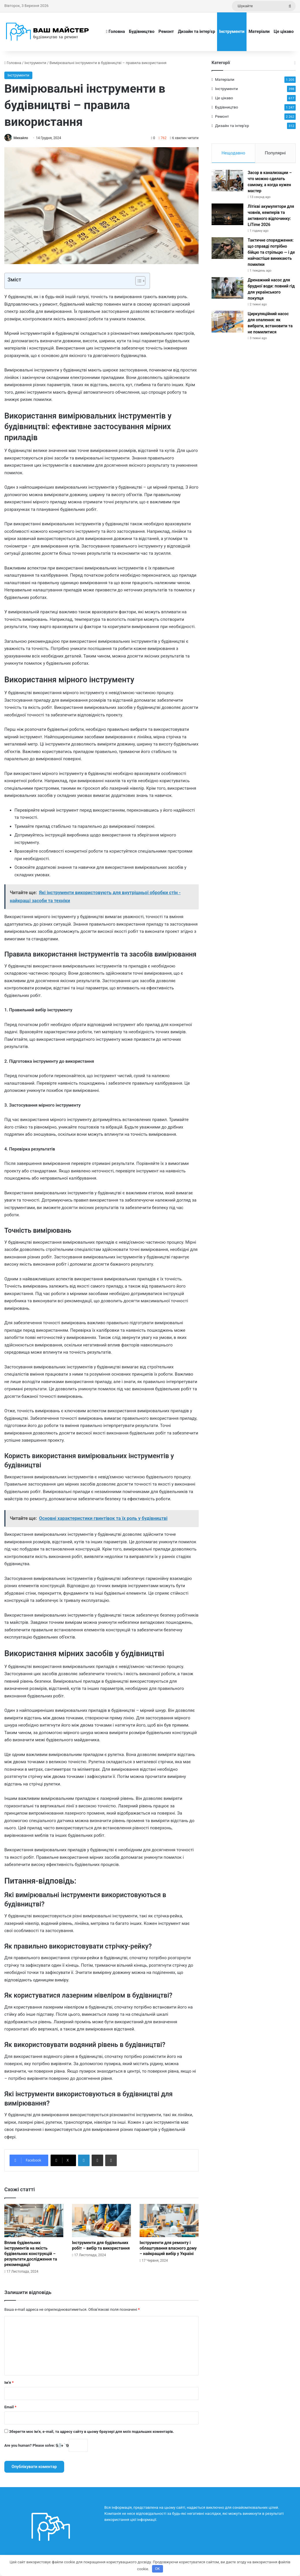  Describe the element at coordinates (33, 2220) in the screenshot. I see `[Вплив будівельних інструментів на якість будівельних конструкцій – результати дослідження та рекомендації]` at that location.